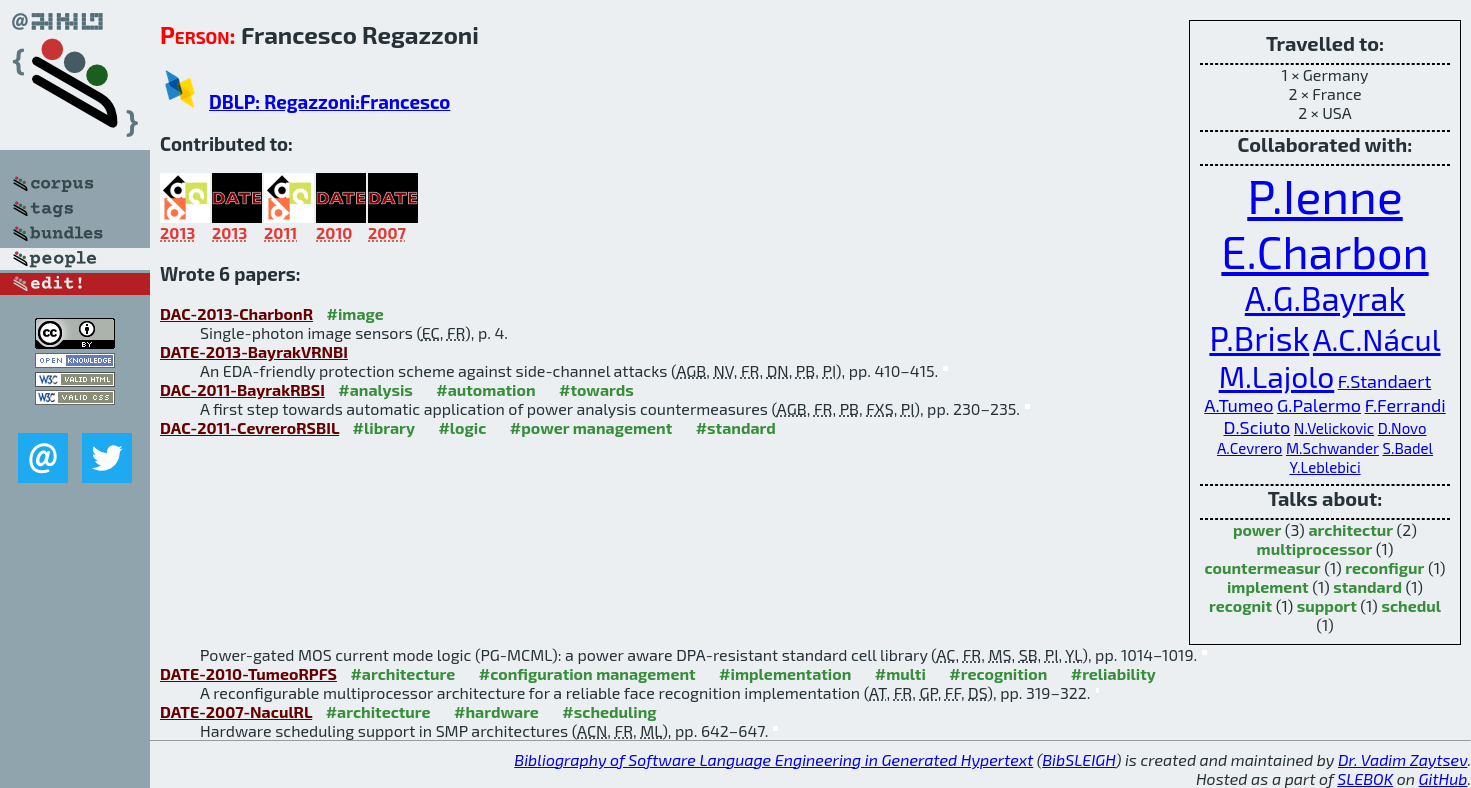 The height and width of the screenshot is (788, 1471). What do you see at coordinates (1384, 567) in the screenshot?
I see `reconfigur` at bounding box center [1384, 567].